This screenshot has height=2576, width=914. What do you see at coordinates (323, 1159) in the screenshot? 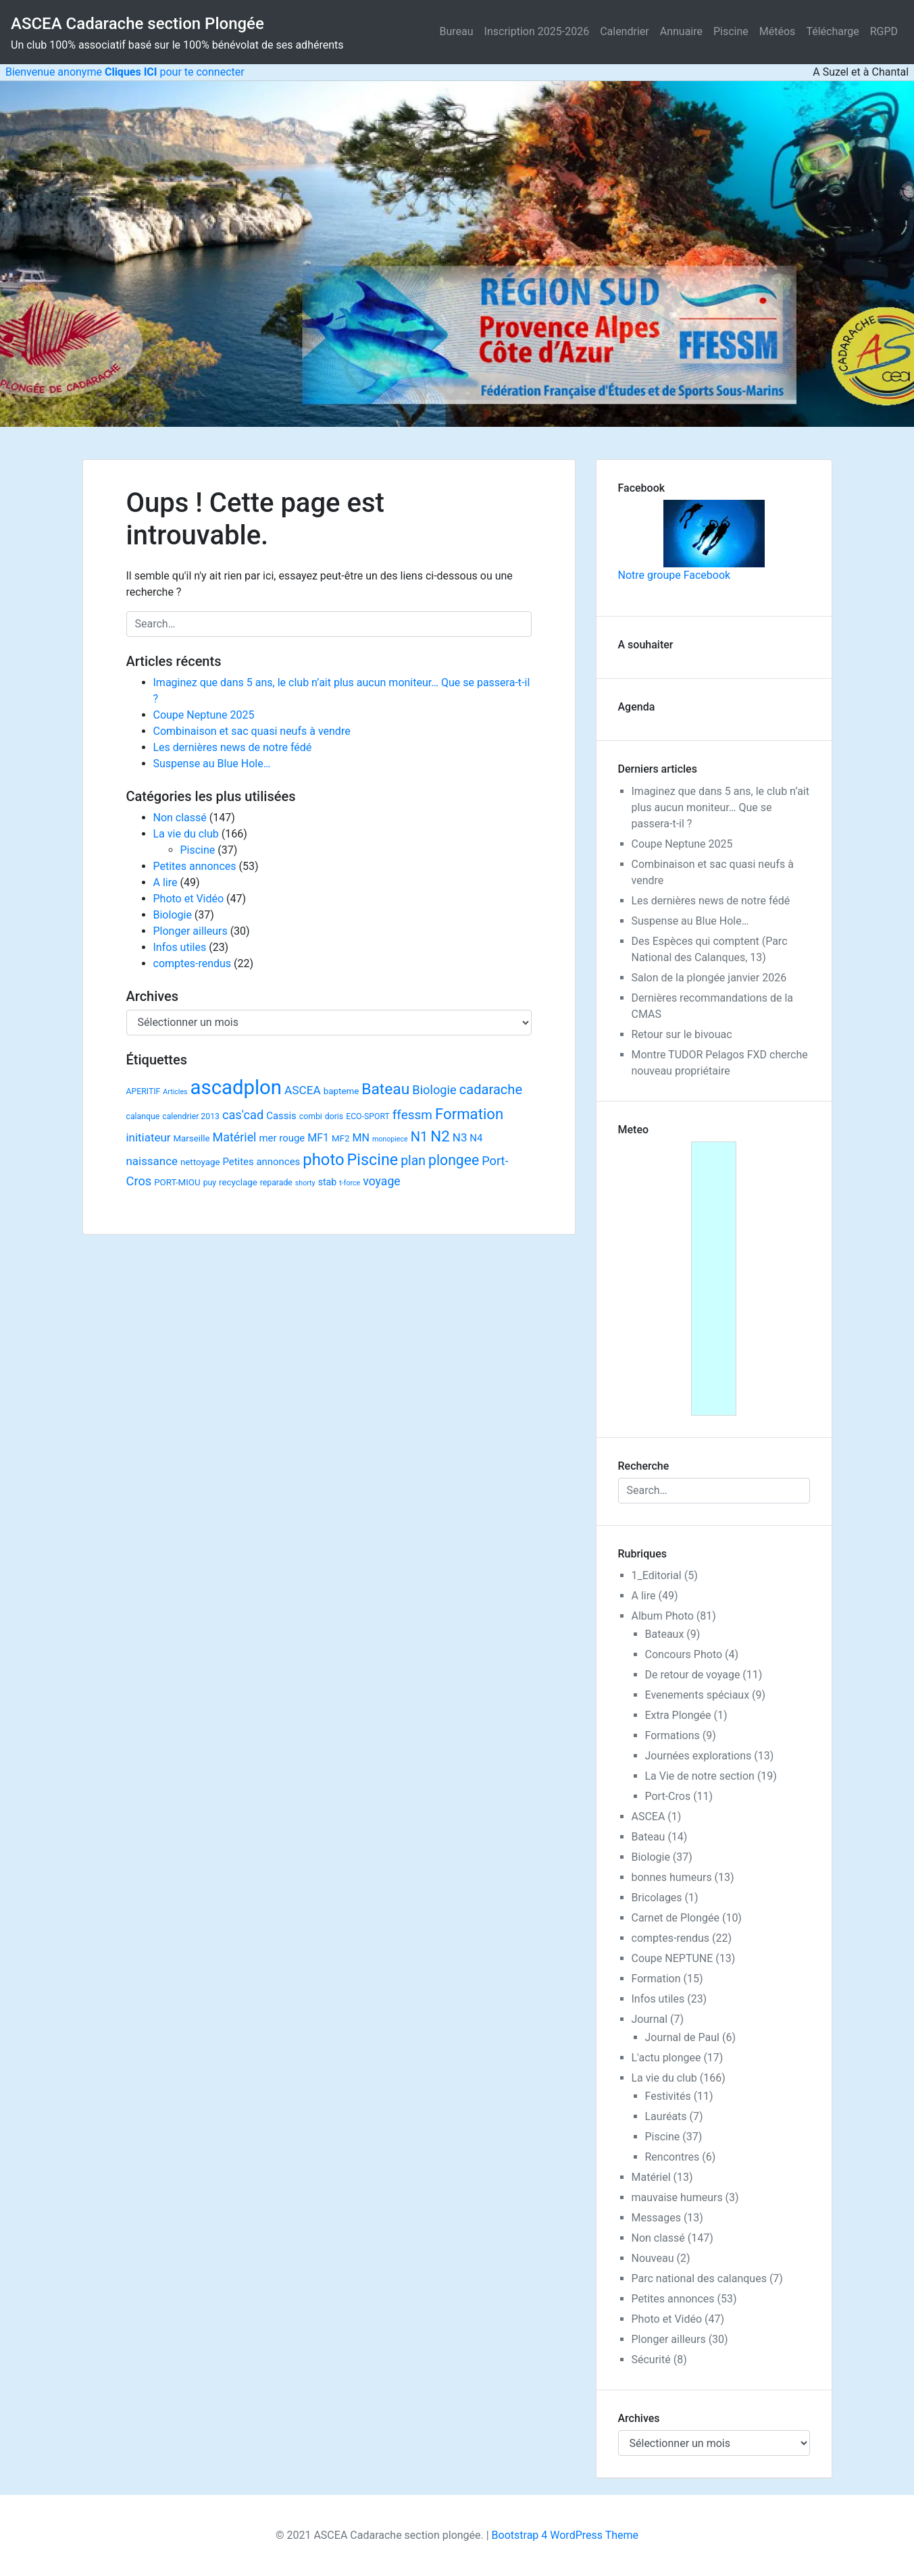
I see `photo [photo (59 éléments)]` at bounding box center [323, 1159].